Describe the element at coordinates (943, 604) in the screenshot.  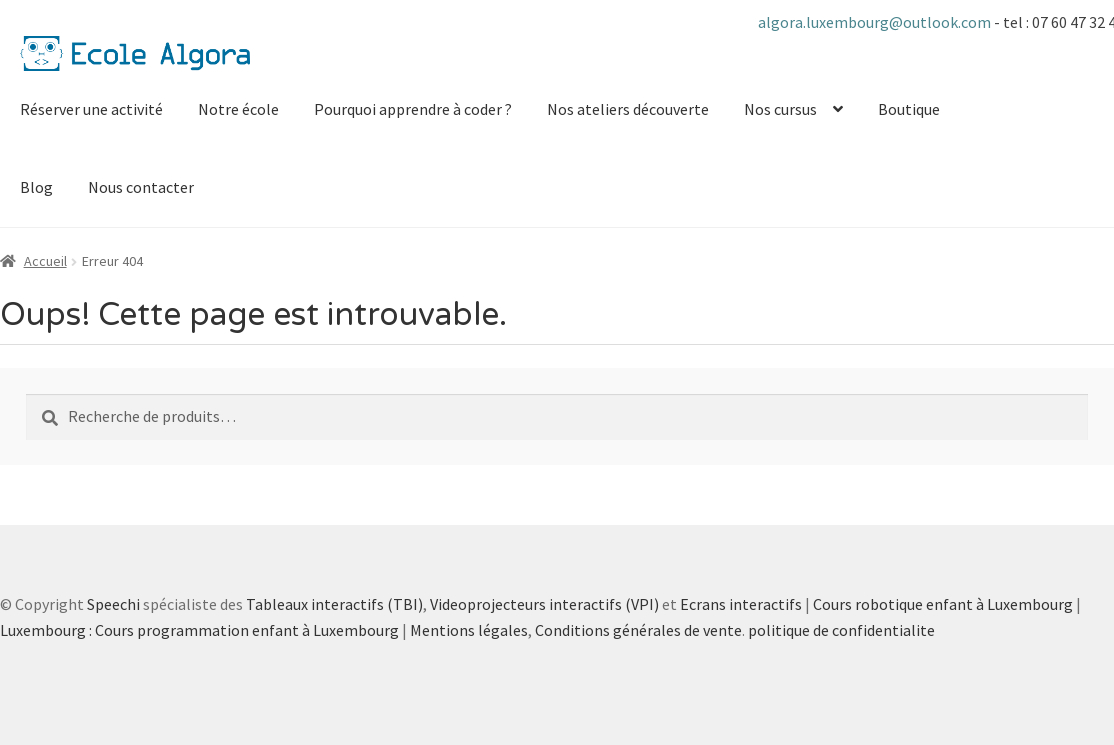
I see `Cours robotique enfant à Luxembourg` at that location.